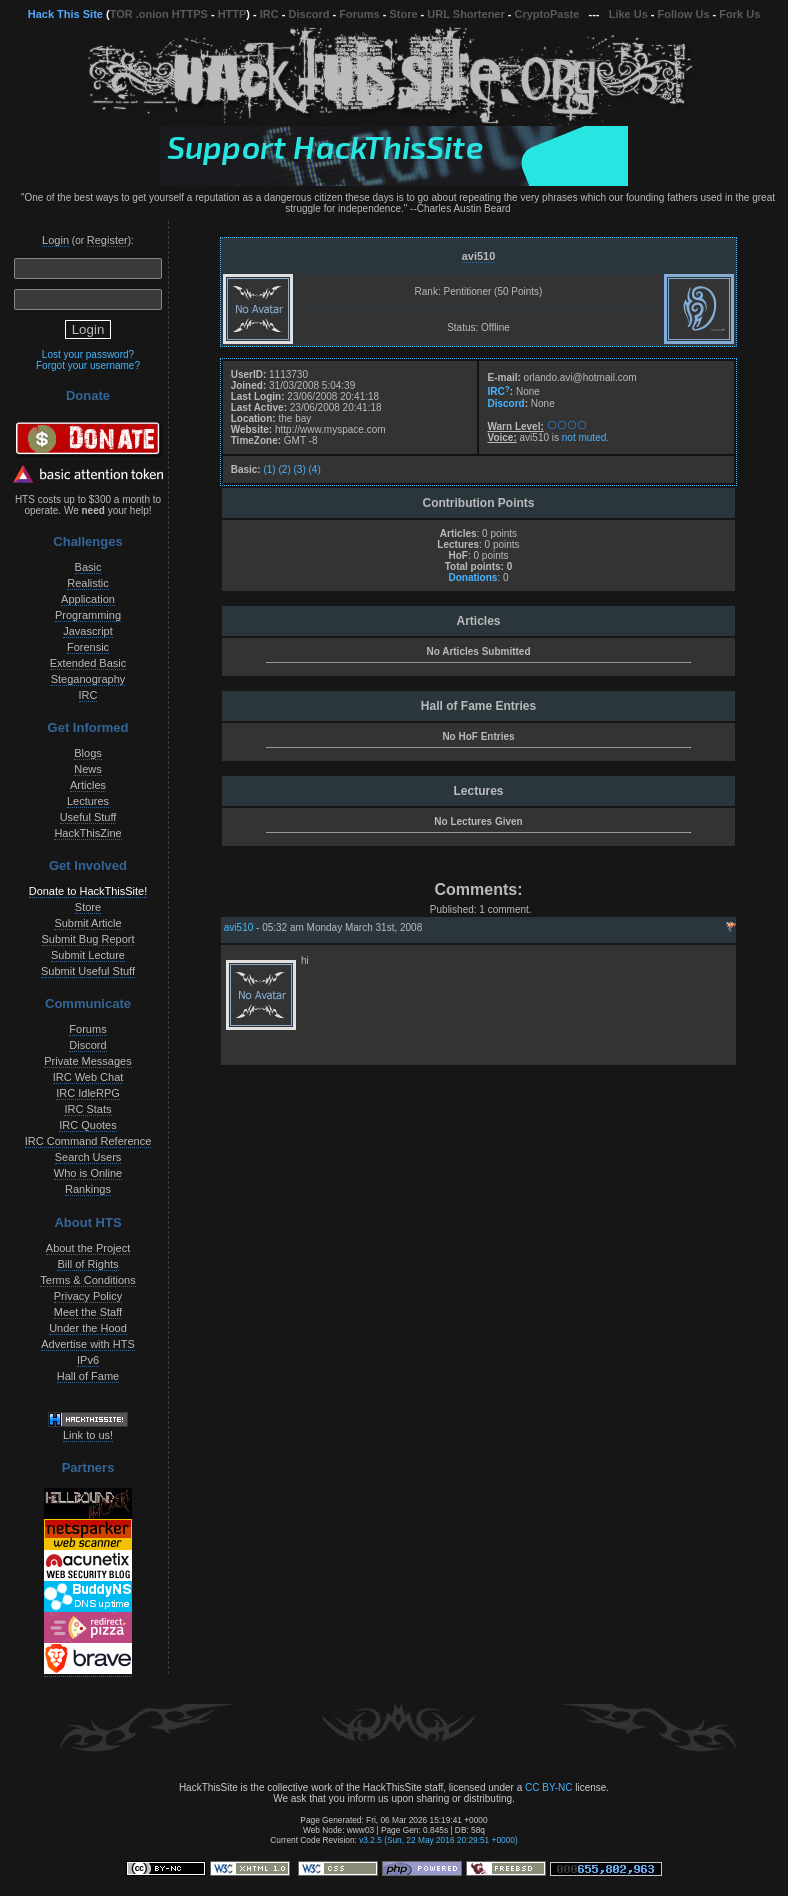  What do you see at coordinates (88, 679) in the screenshot?
I see `Steganography` at bounding box center [88, 679].